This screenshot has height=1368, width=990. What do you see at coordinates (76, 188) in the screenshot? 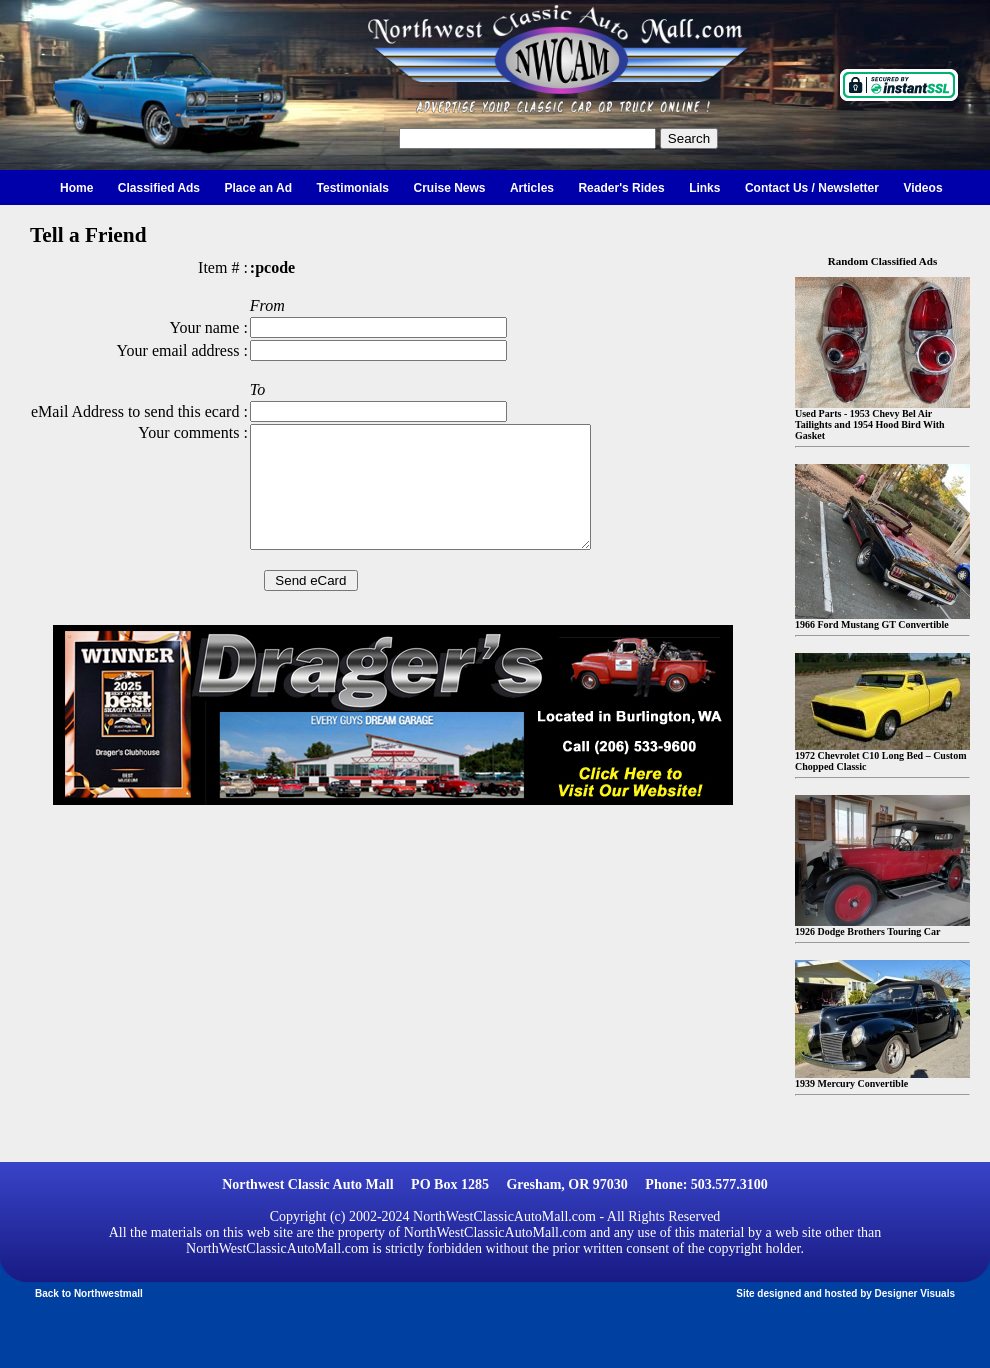
I see `Home` at bounding box center [76, 188].